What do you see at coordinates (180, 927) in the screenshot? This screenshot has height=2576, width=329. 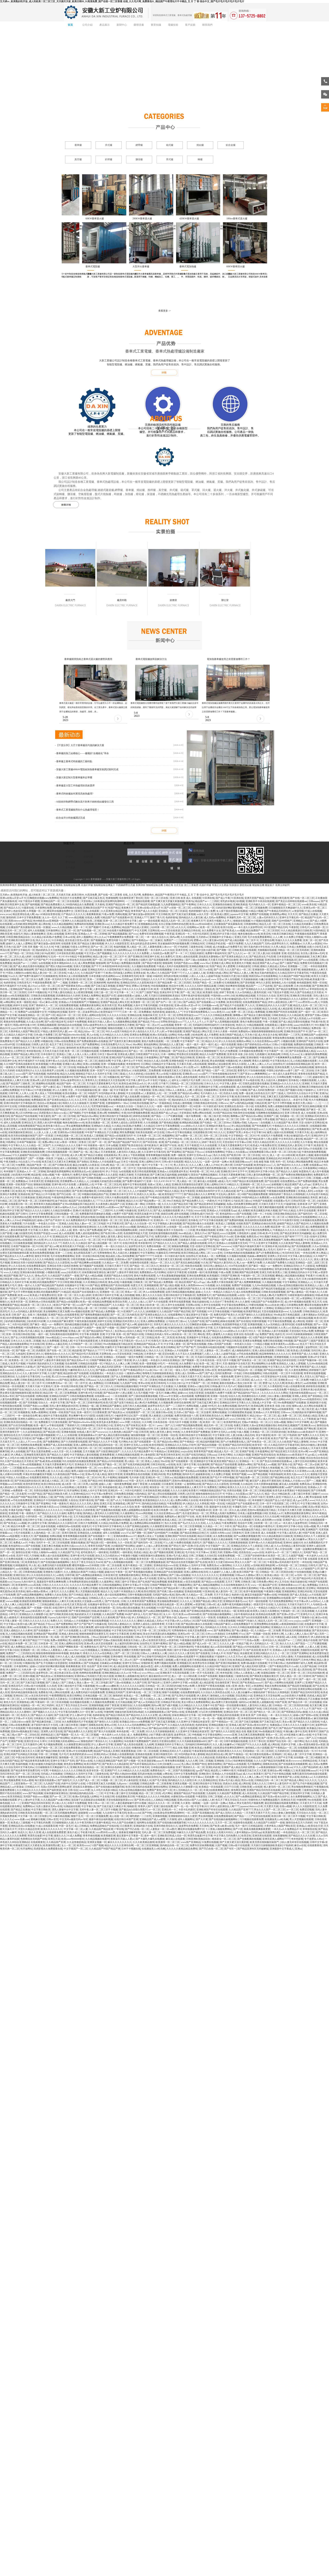 I see `a久久久久` at bounding box center [180, 927].